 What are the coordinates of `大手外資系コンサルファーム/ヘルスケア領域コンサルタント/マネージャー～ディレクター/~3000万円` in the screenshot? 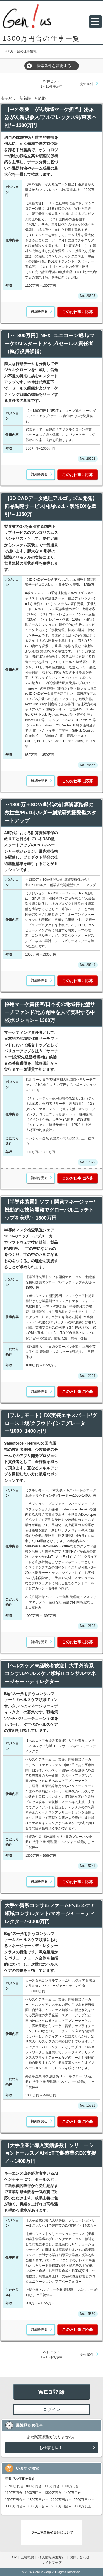 It's located at (50, 1913).